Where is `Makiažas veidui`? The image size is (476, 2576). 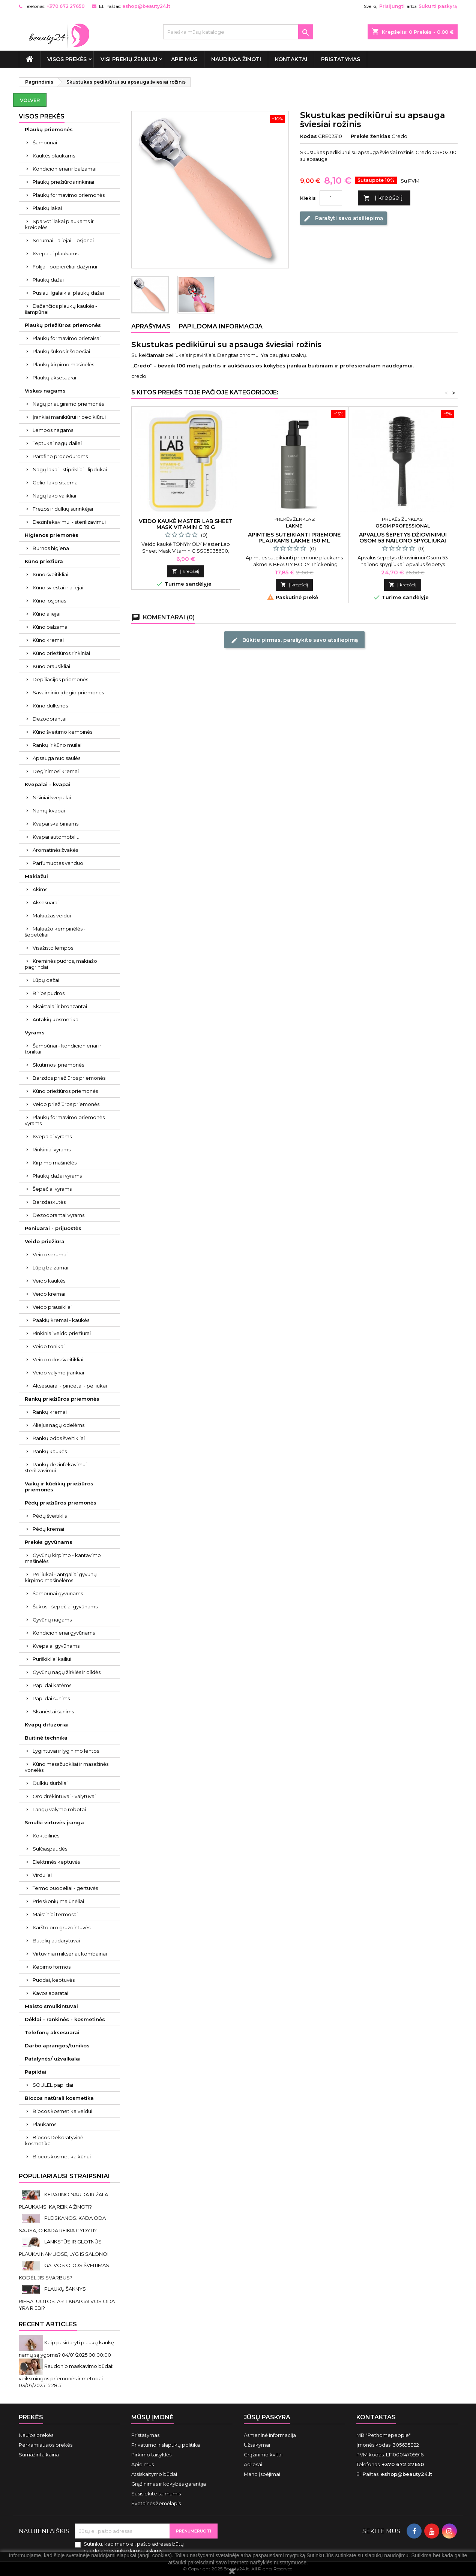 Makiažas veidui is located at coordinates (52, 916).